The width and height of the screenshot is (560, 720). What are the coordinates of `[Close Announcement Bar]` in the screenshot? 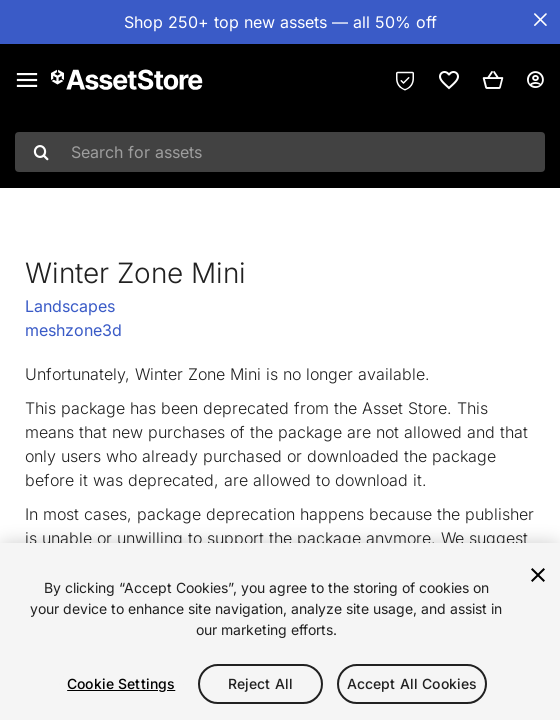 It's located at (540, 20).